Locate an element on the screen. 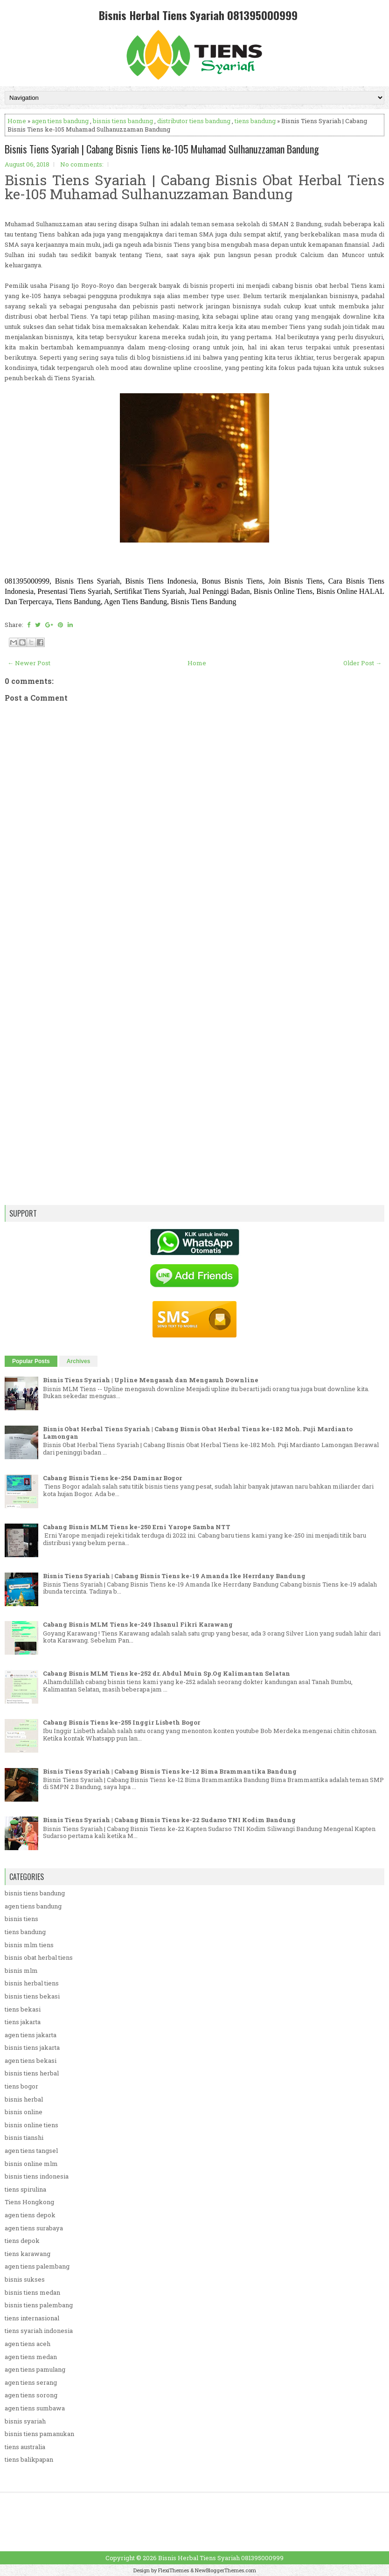 This screenshot has width=389, height=2576. tiens internasional is located at coordinates (32, 2318).